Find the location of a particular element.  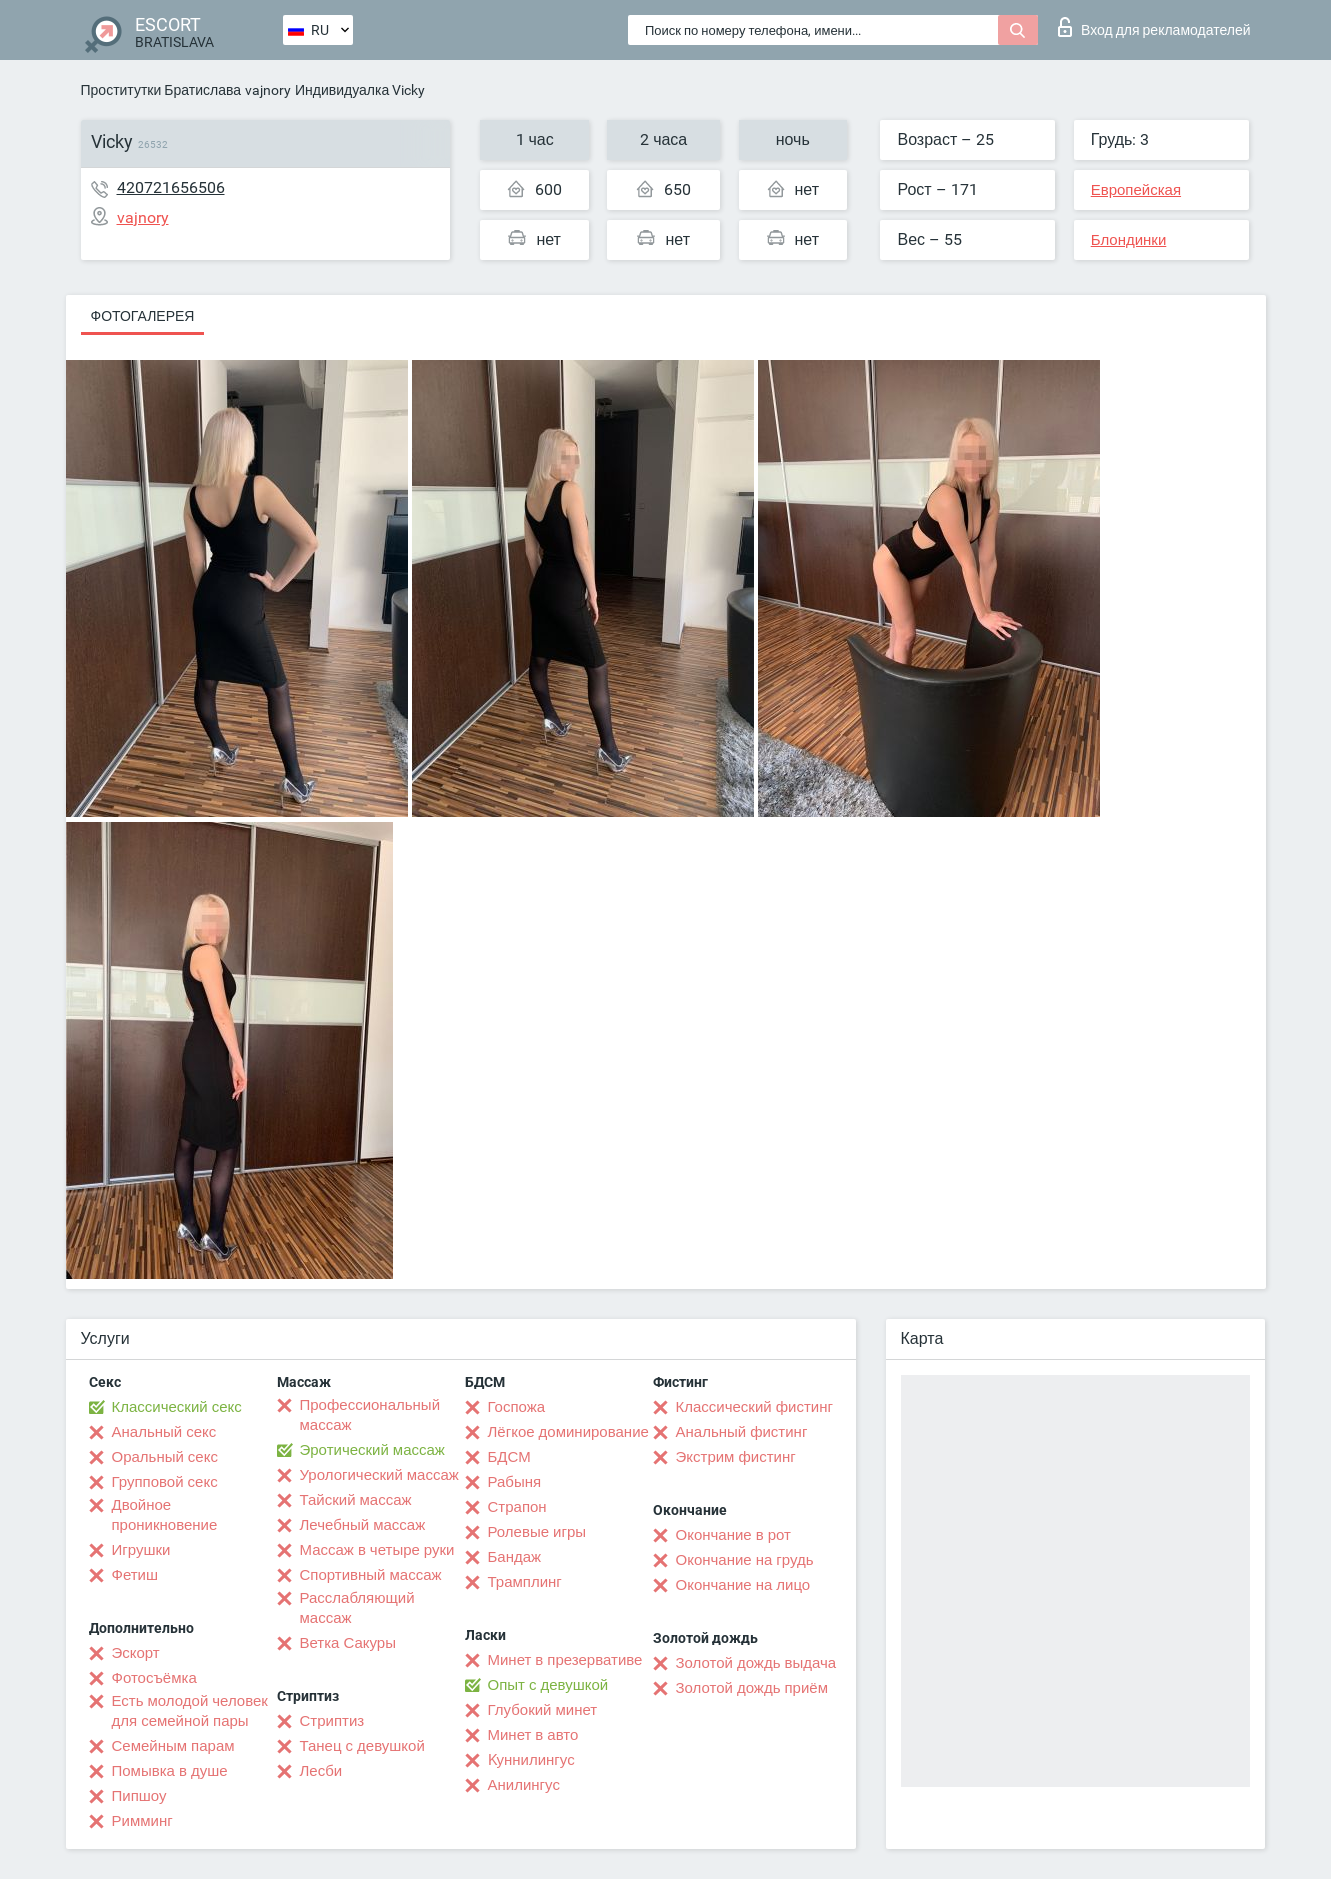

Фетиш is located at coordinates (135, 1575).